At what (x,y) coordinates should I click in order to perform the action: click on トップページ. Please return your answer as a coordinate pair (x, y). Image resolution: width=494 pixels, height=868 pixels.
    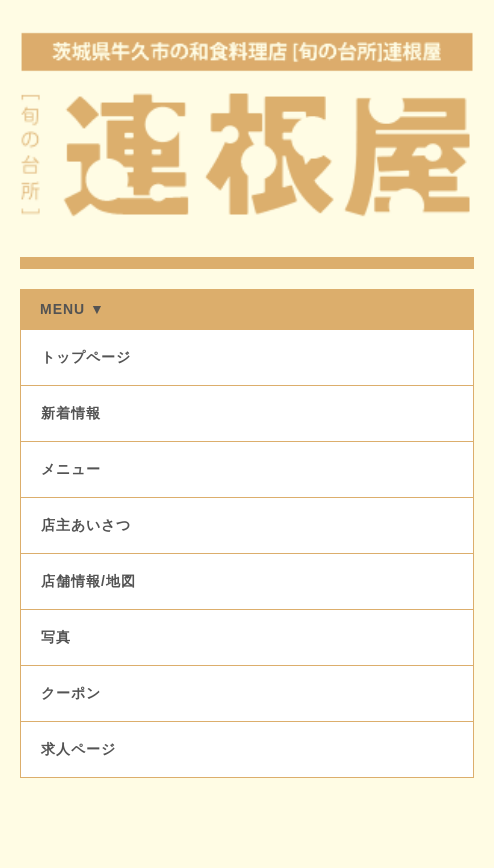
    Looking at the image, I should click on (86, 357).